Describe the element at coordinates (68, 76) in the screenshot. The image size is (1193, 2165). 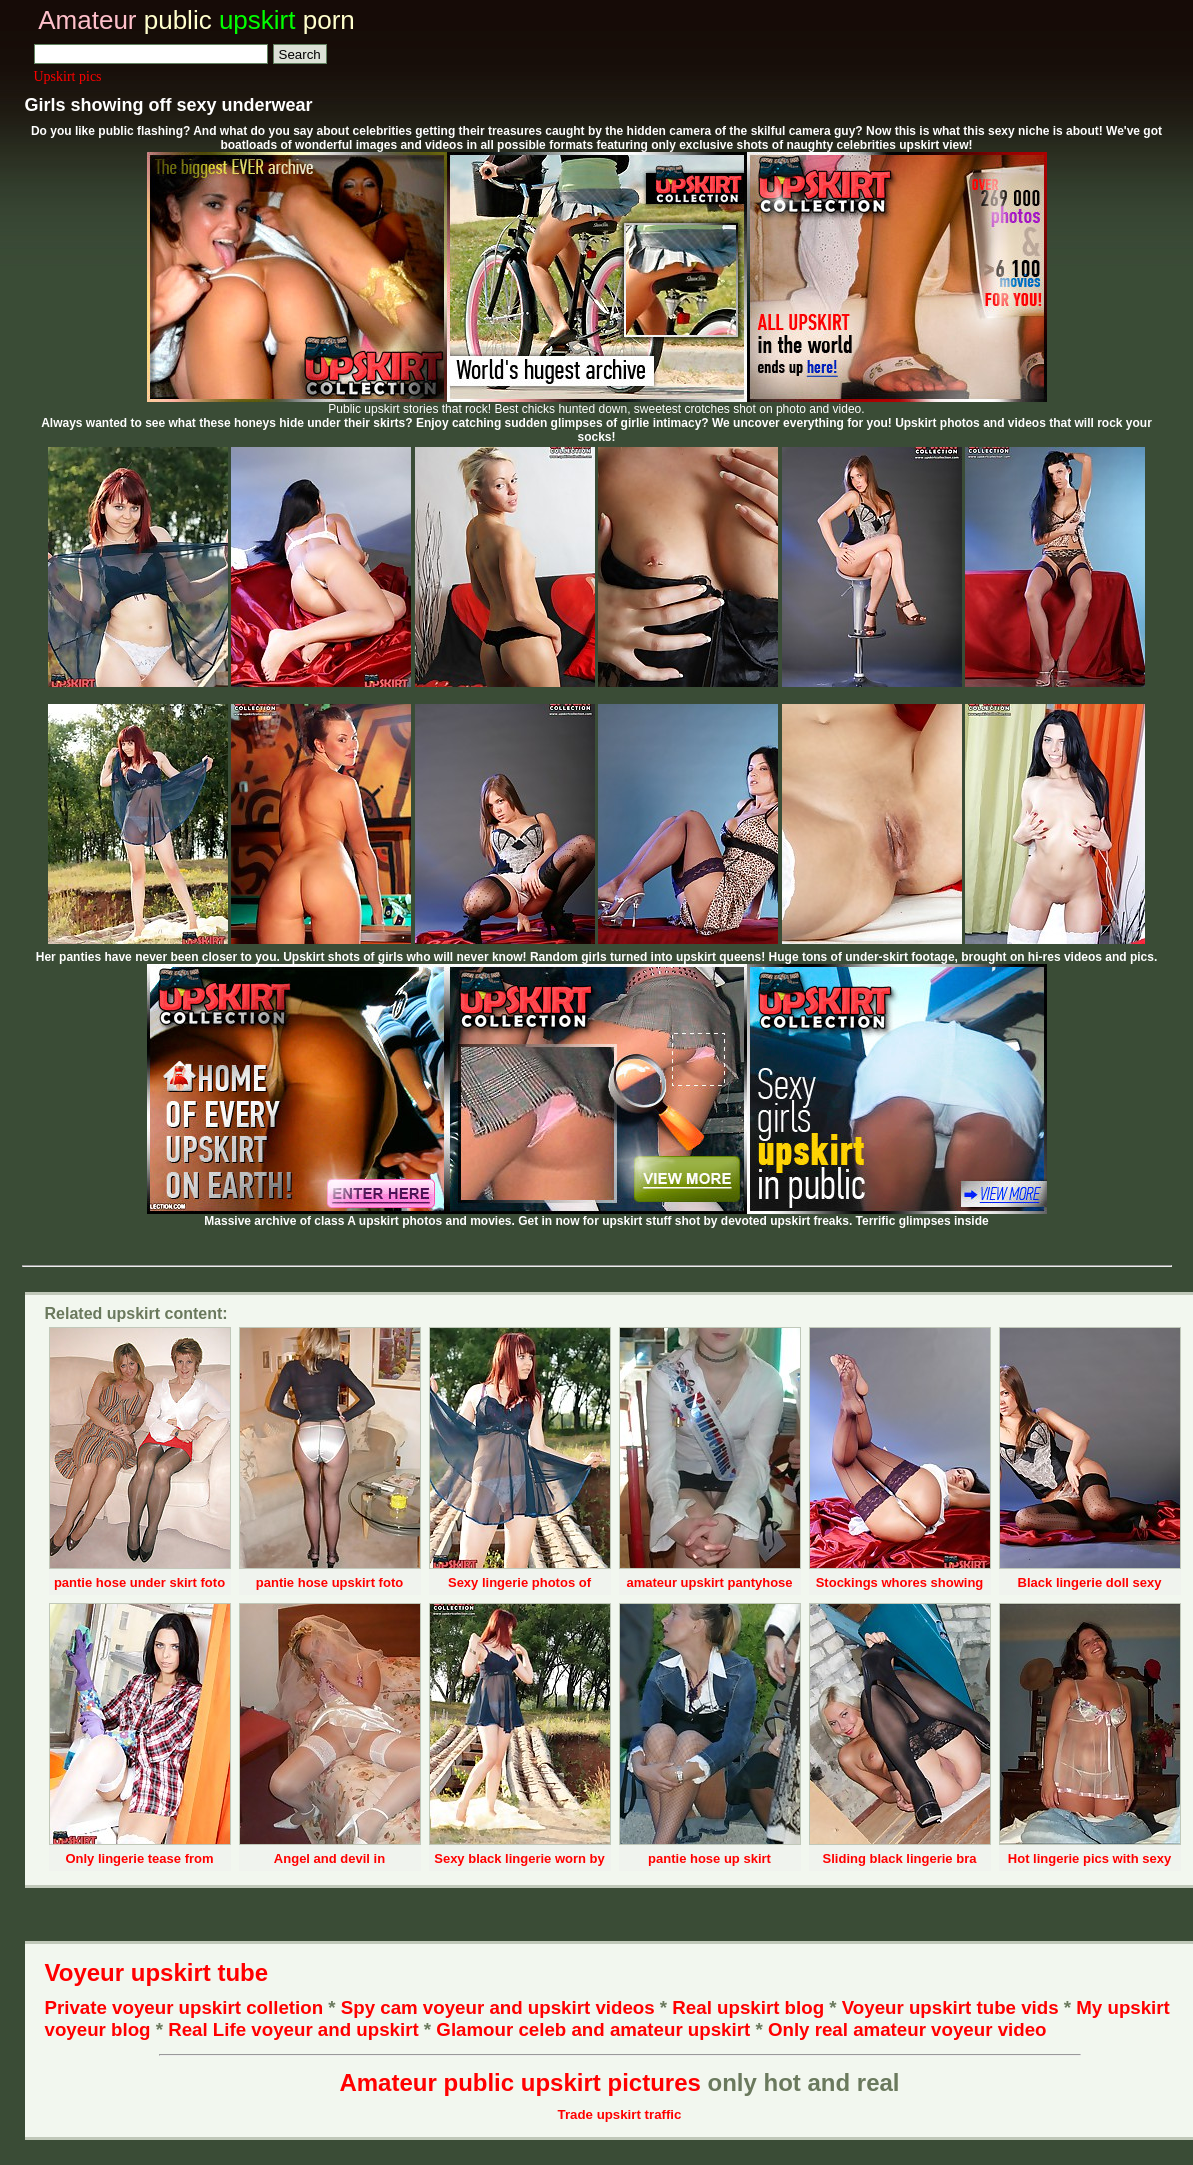
I see `Upskirt pics` at that location.